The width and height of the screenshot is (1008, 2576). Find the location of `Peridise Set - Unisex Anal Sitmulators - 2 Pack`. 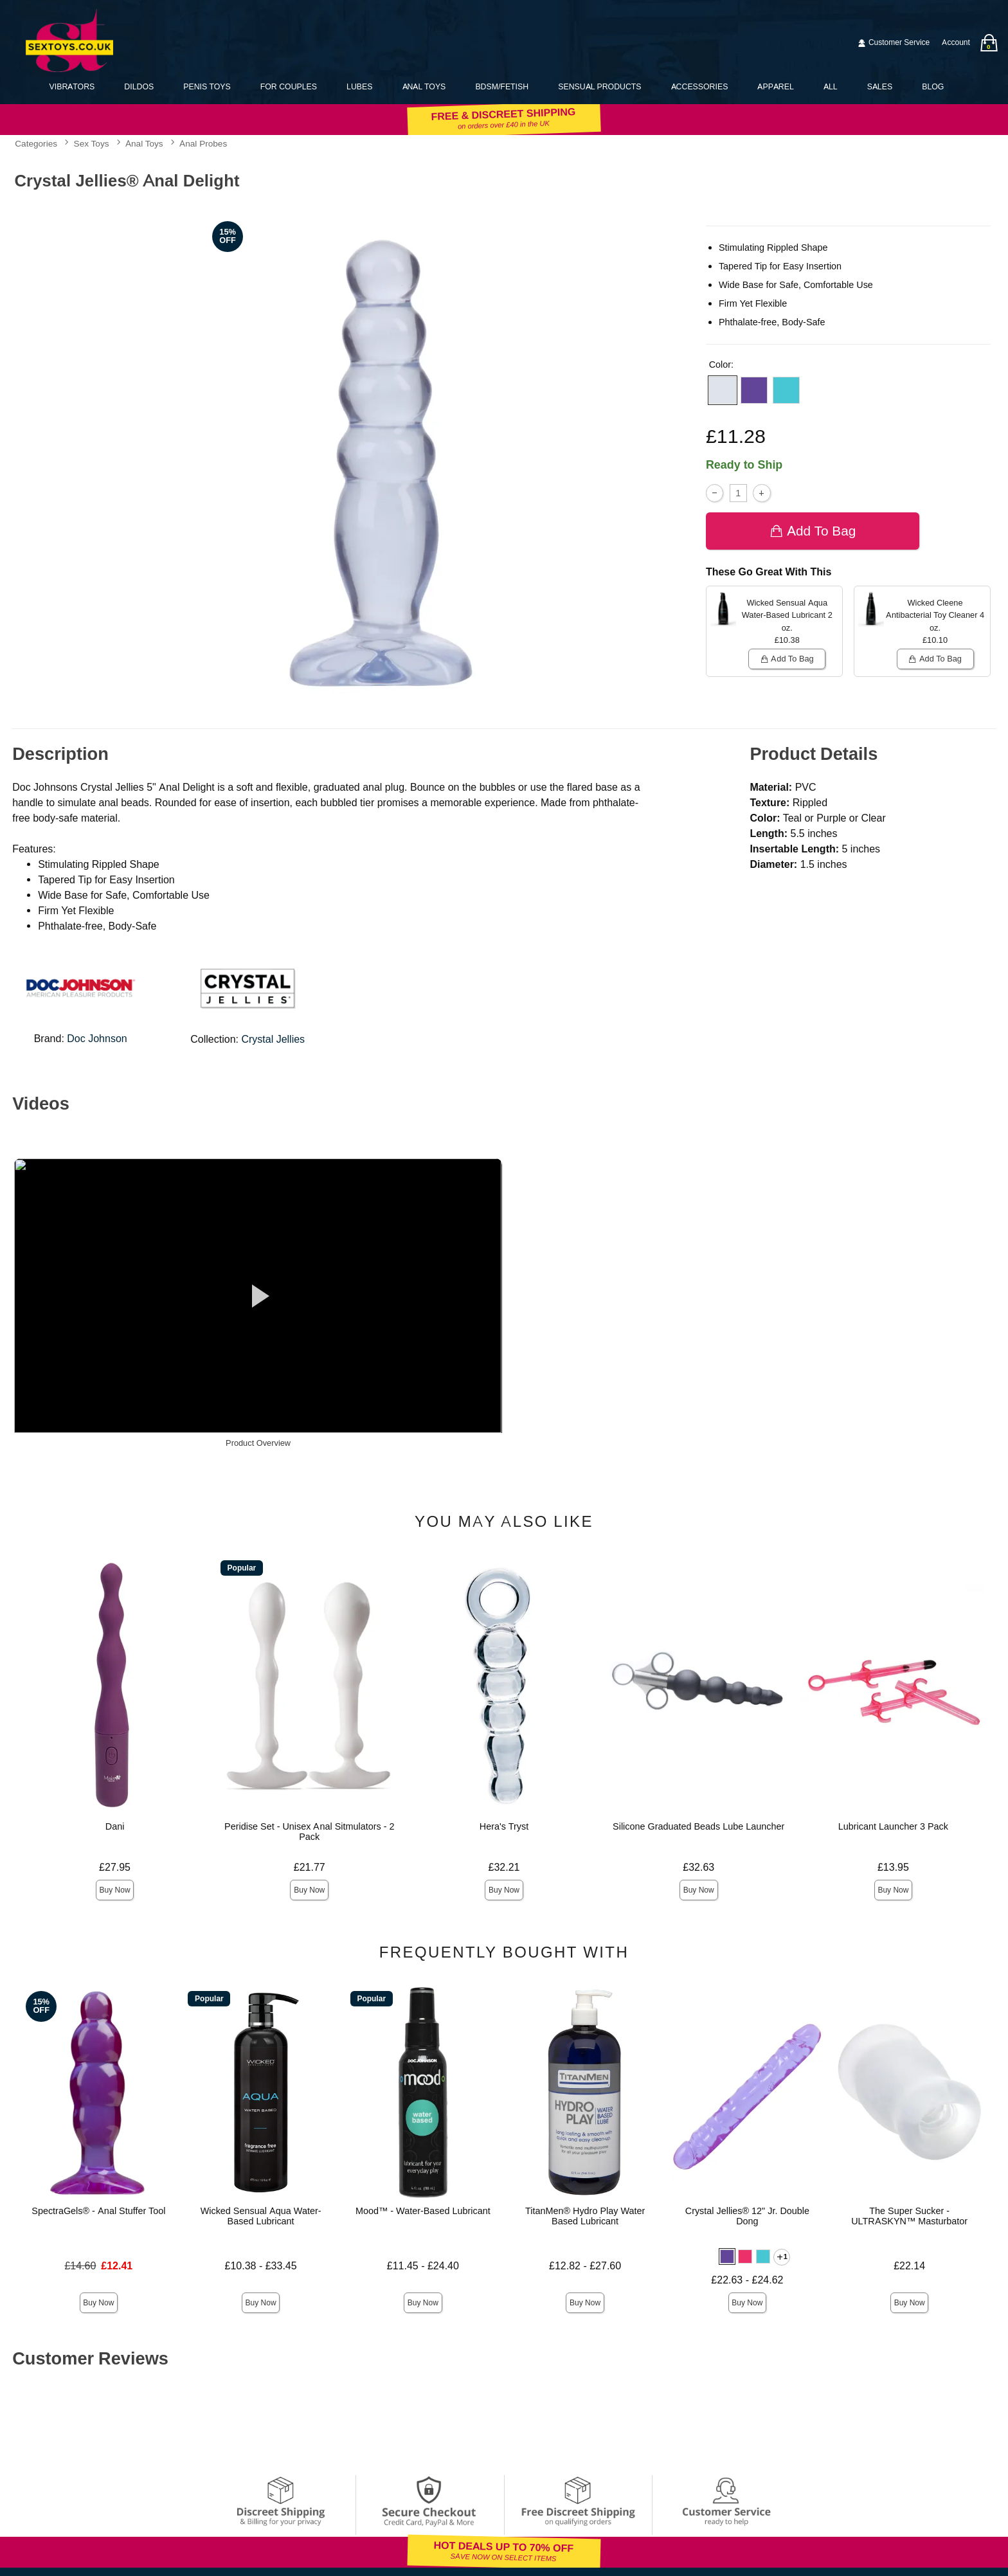

Peridise Set - Unisex Anal Sitmulators - 2 Pack is located at coordinates (309, 1831).